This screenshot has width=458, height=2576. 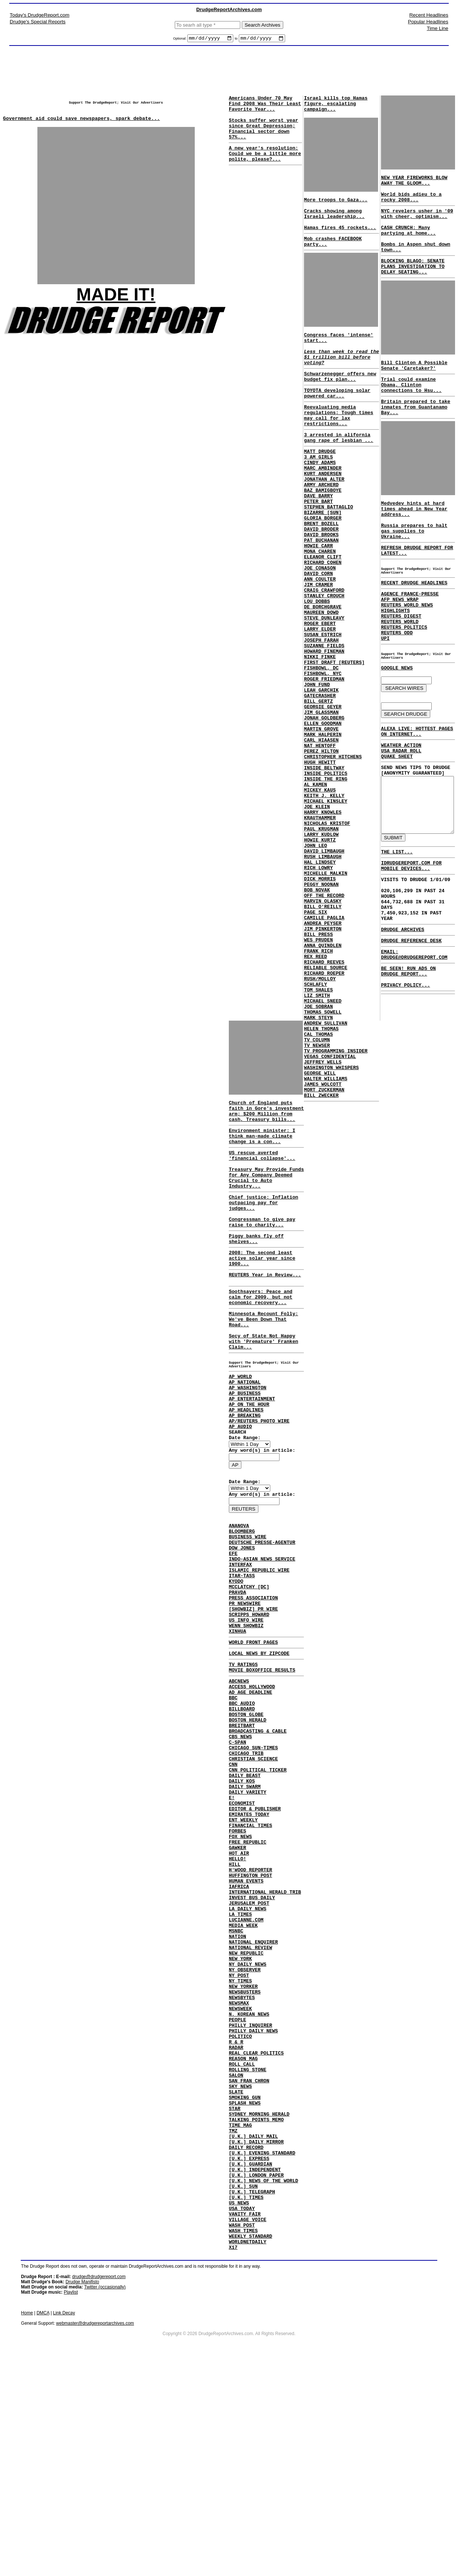 What do you see at coordinates (265, 165) in the screenshot?
I see `A new year's resolution: Could we be a little more polite, please?...` at bounding box center [265, 165].